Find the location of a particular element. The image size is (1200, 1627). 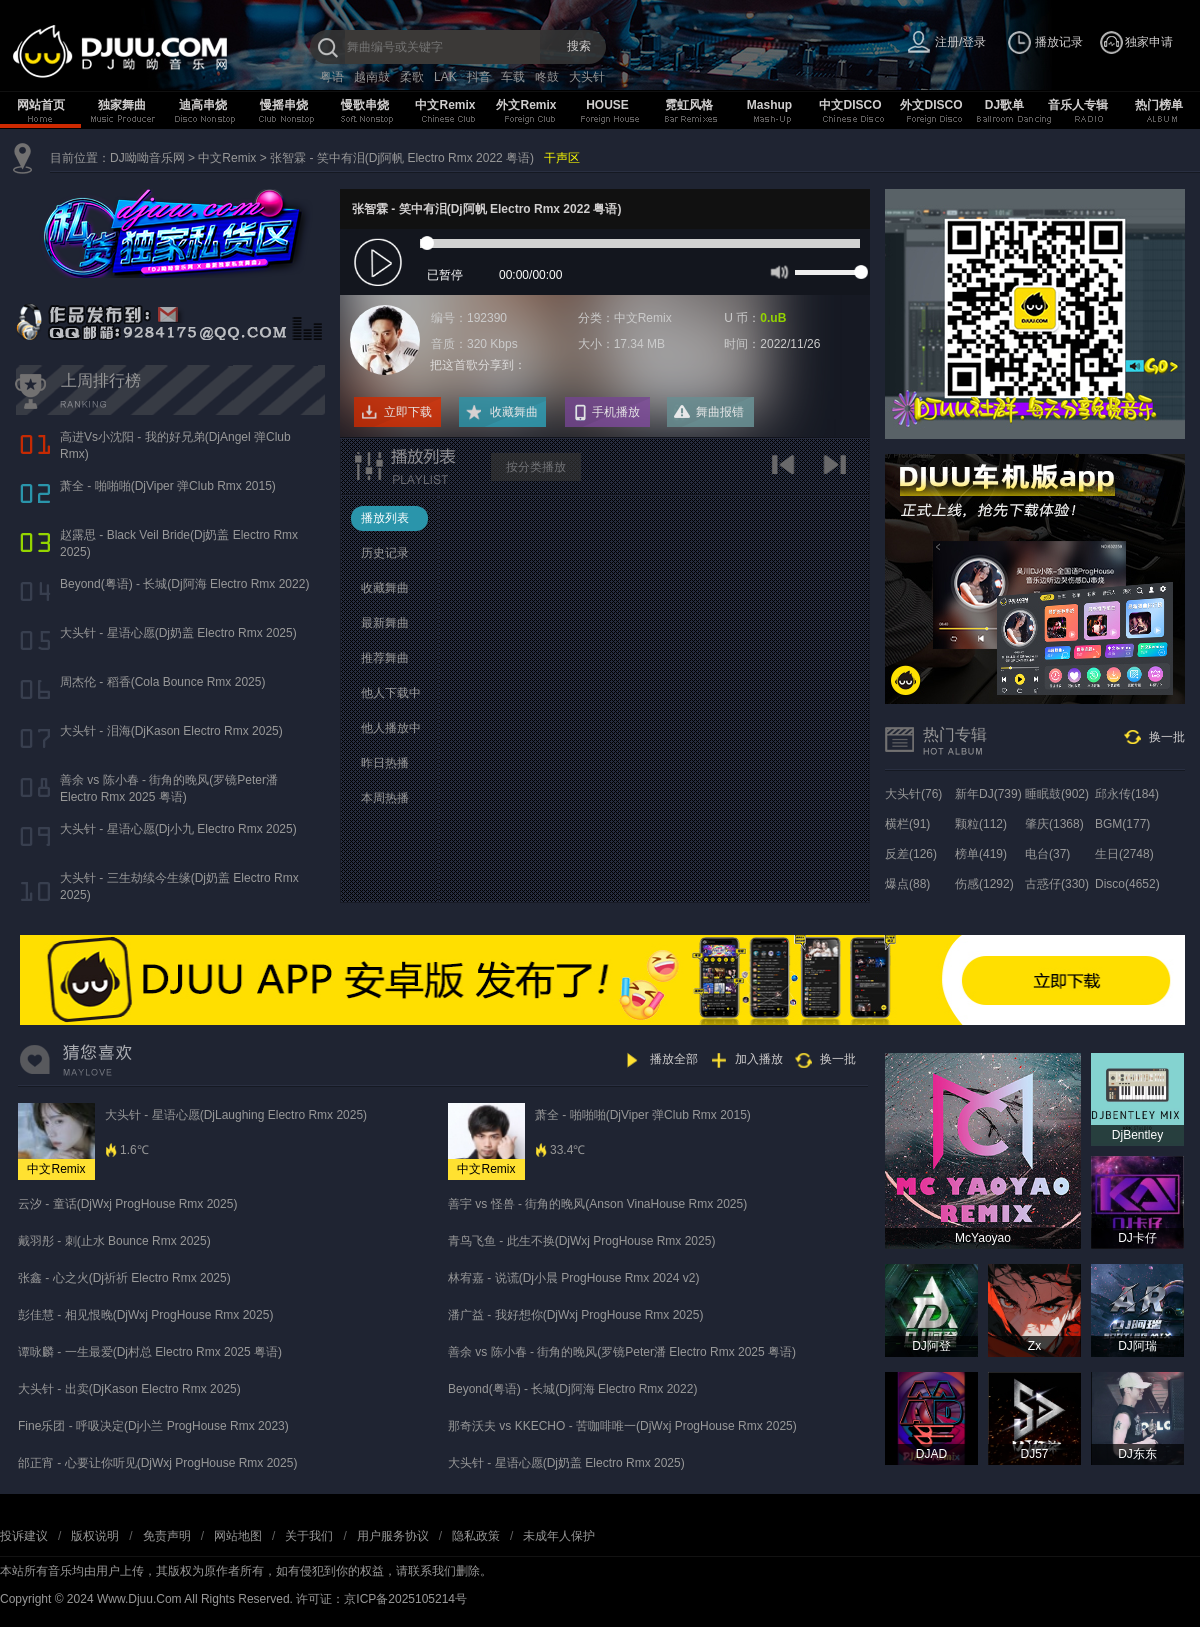

关于我们 is located at coordinates (309, 1536).